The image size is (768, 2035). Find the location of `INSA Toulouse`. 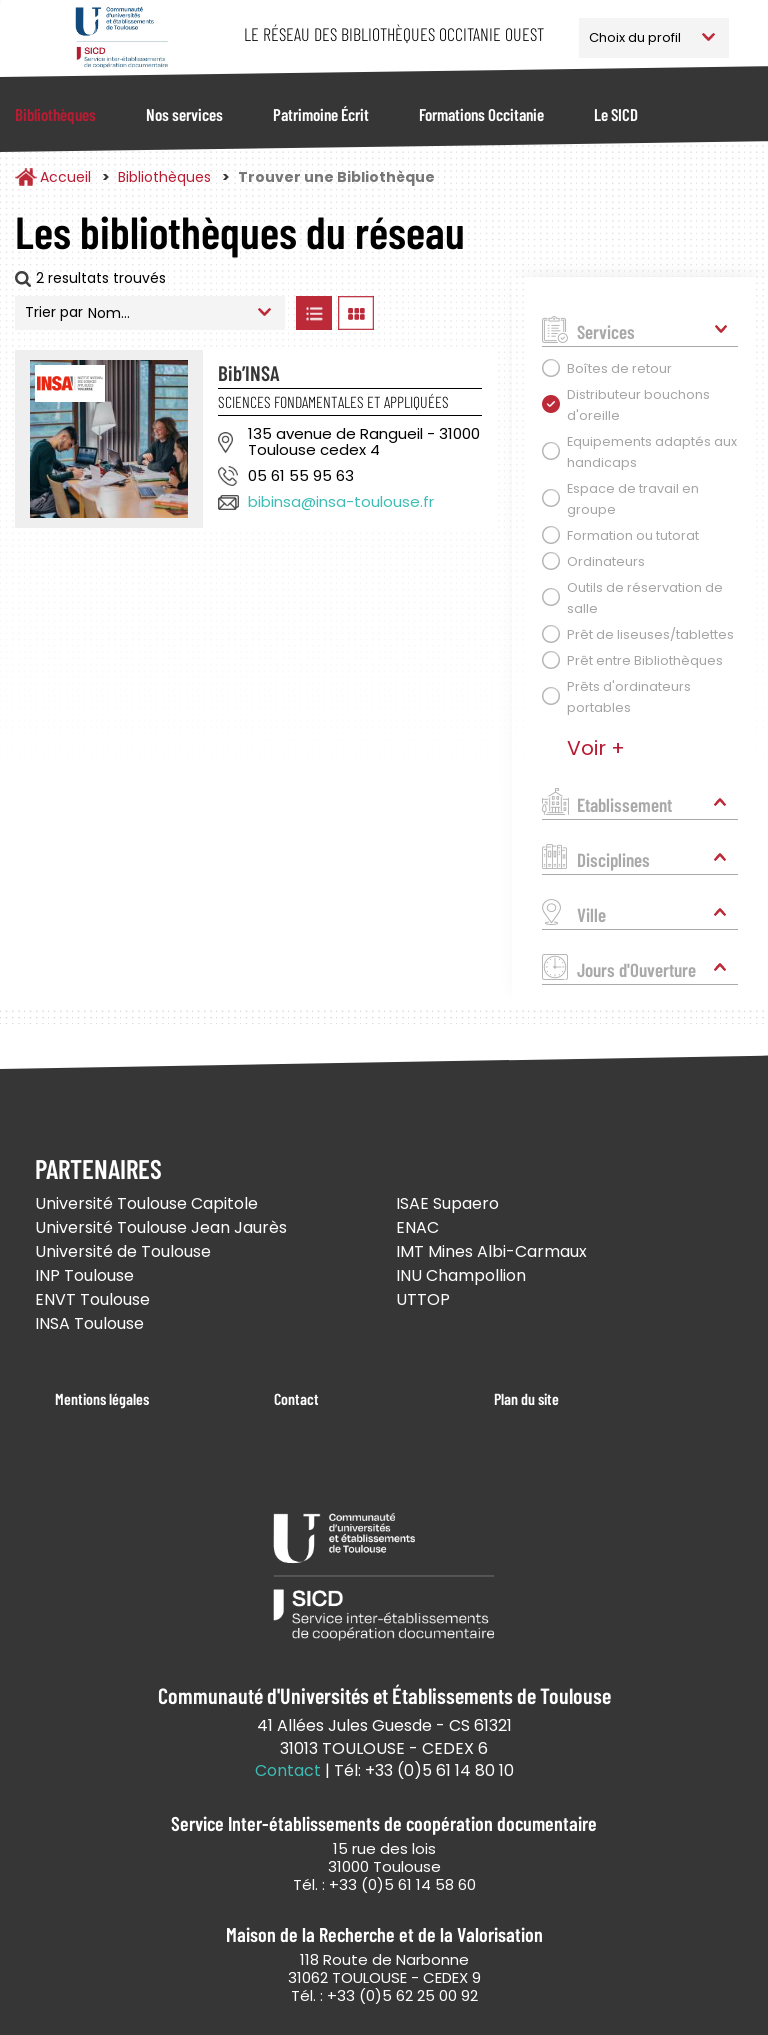

INSA Toulouse is located at coordinates (89, 1323).